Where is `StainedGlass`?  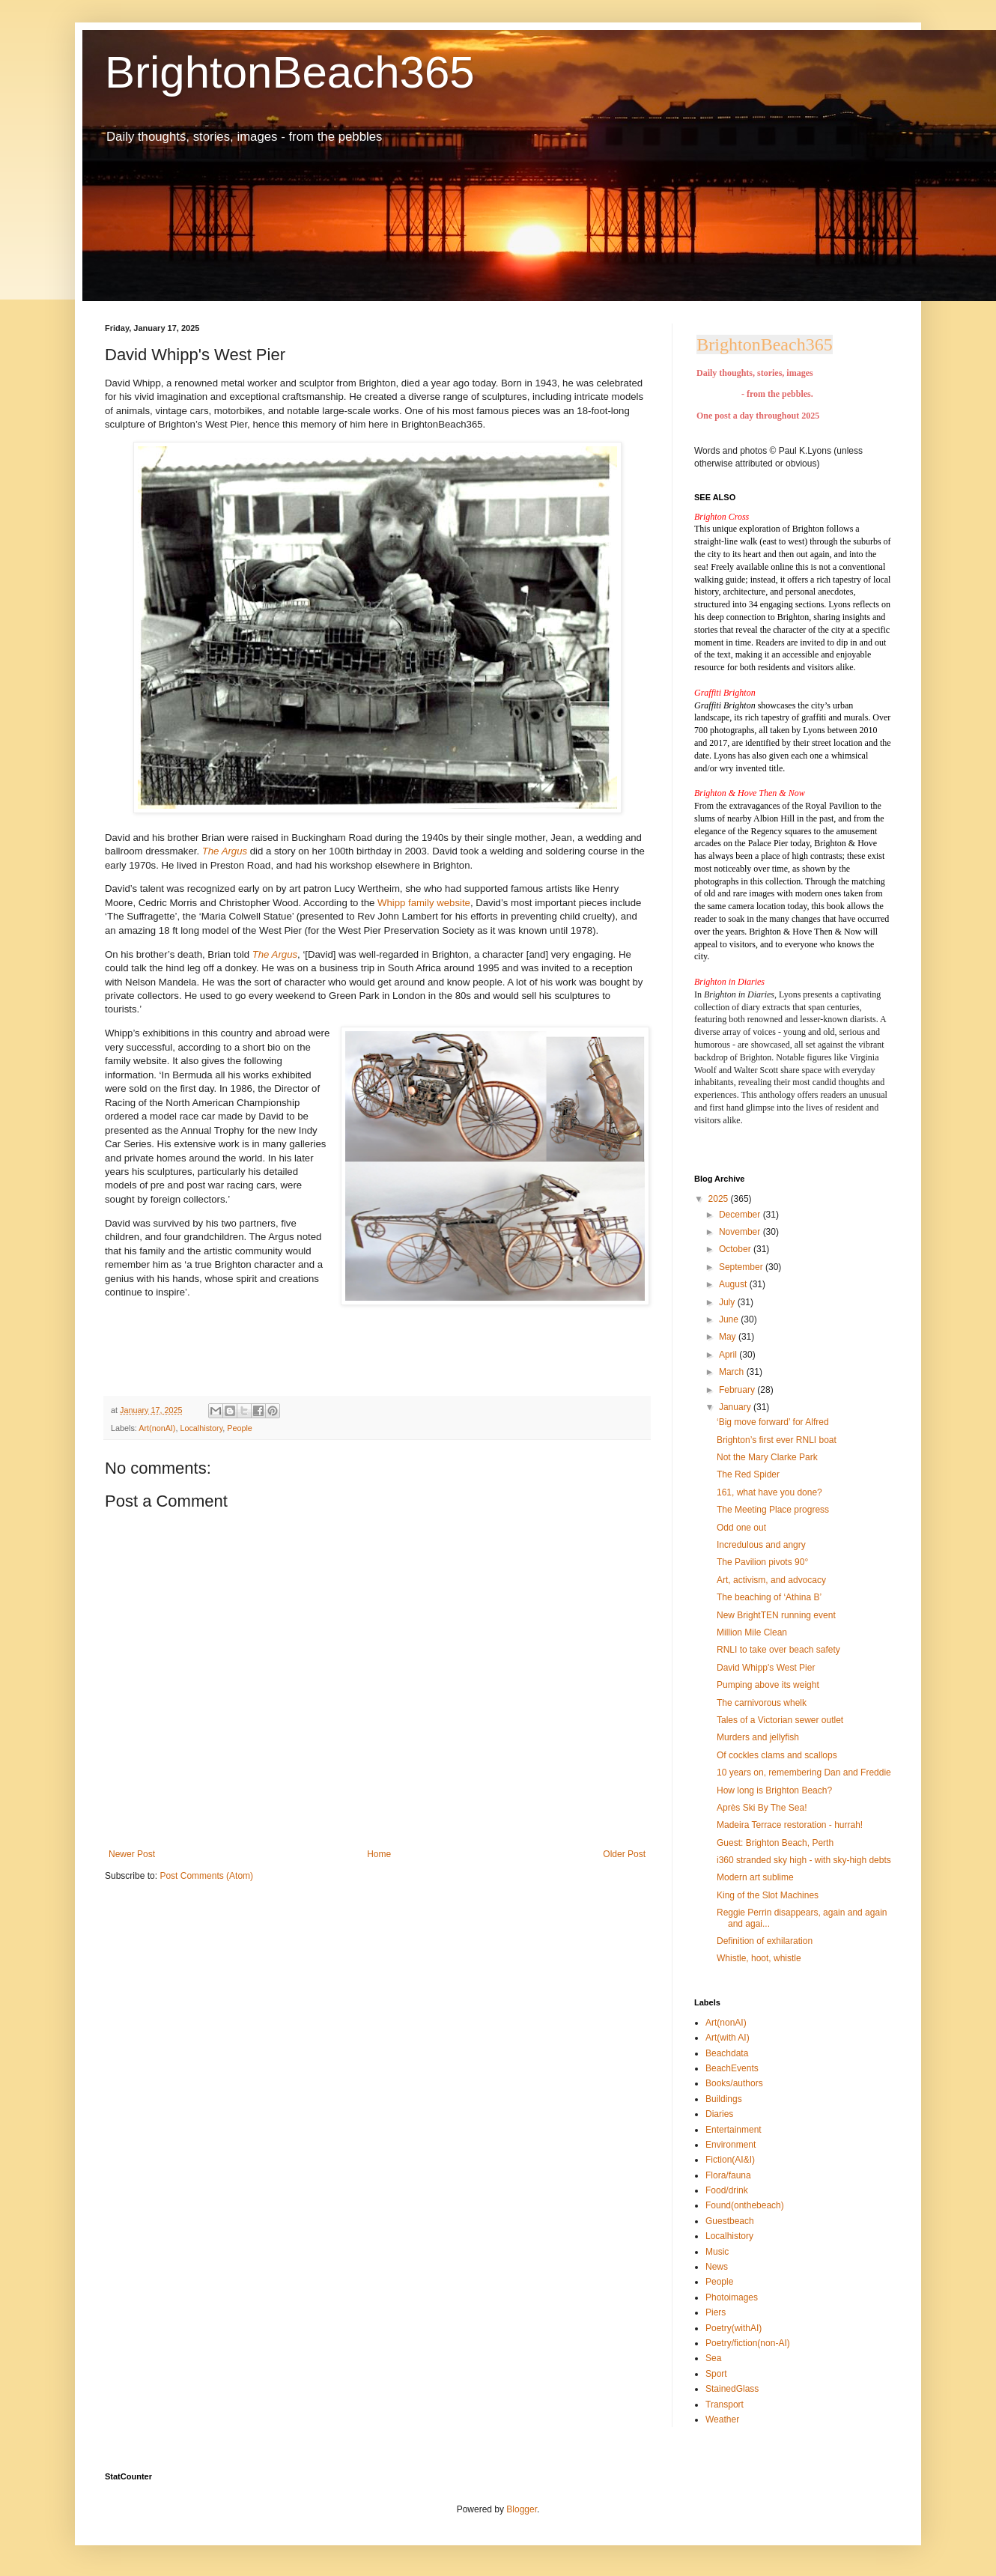
StainedGlass is located at coordinates (732, 2389).